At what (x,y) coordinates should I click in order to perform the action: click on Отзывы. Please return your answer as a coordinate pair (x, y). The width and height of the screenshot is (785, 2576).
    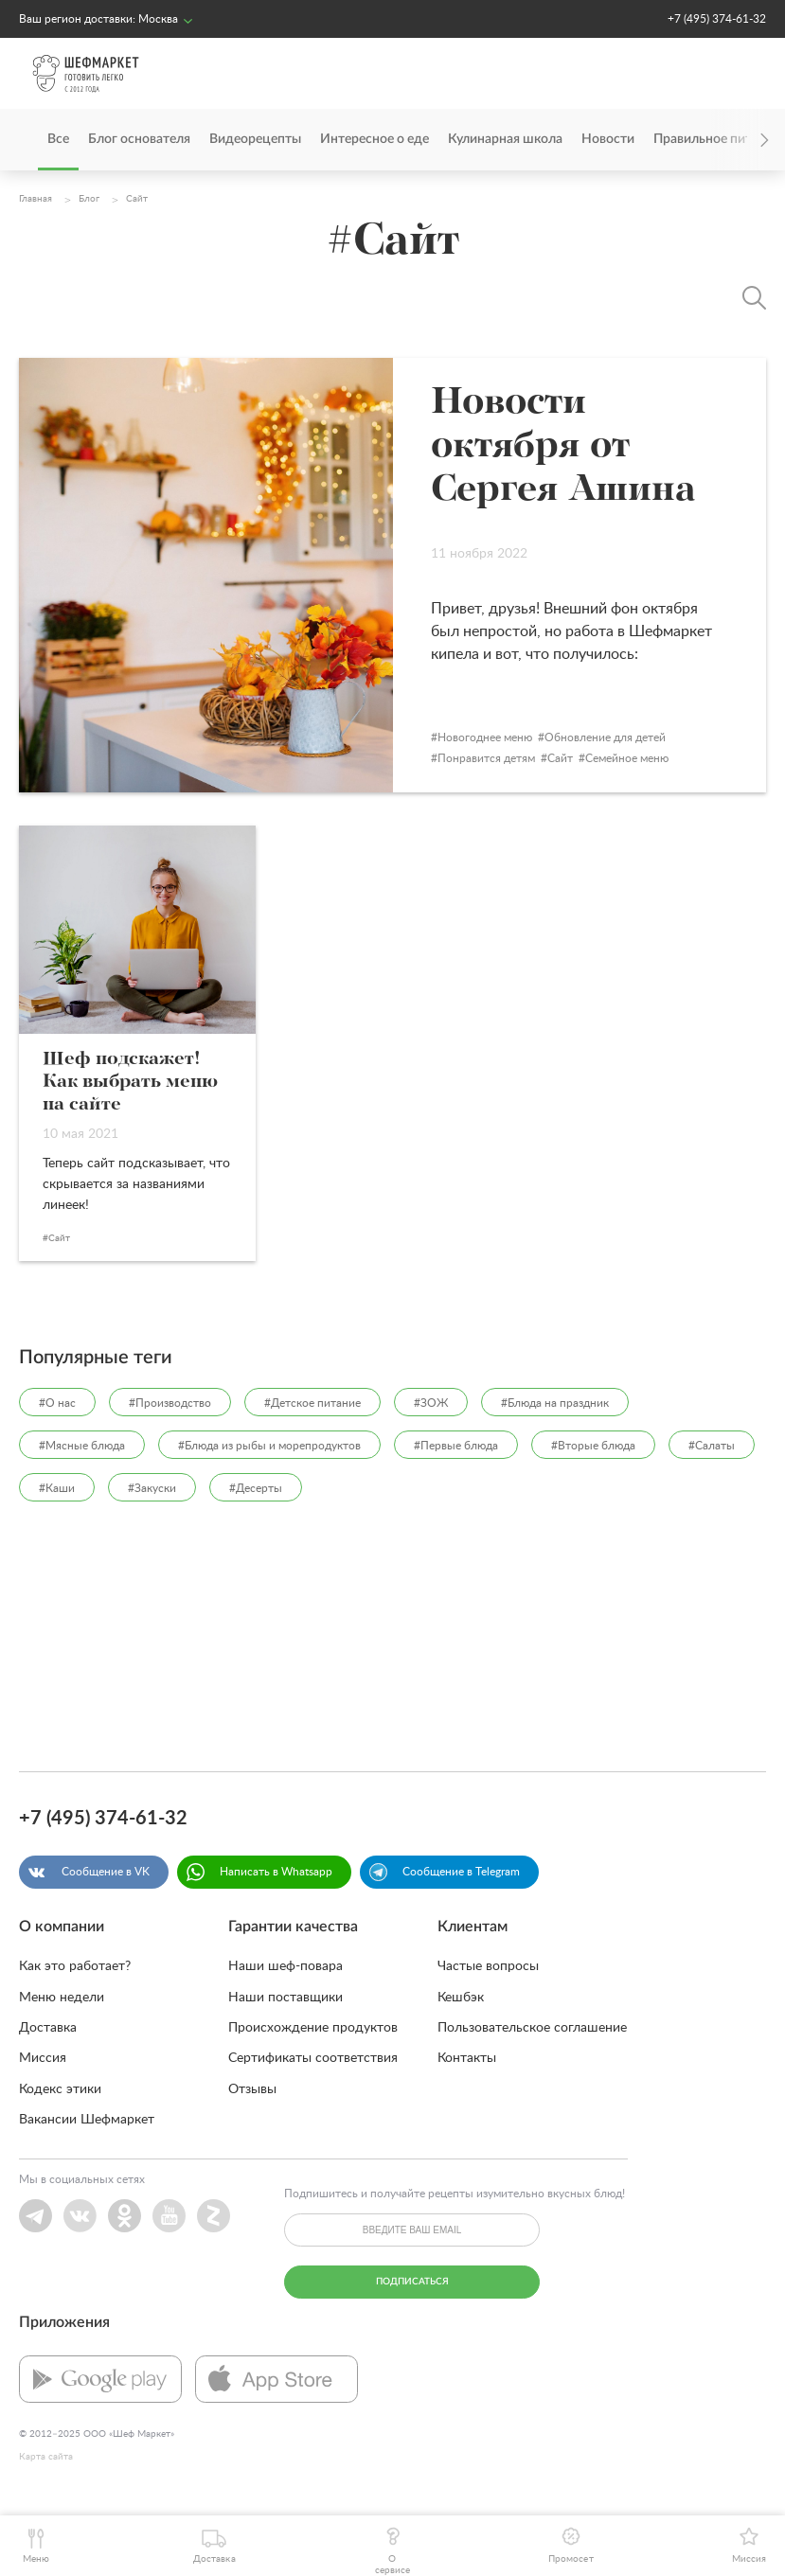
    Looking at the image, I should click on (252, 2089).